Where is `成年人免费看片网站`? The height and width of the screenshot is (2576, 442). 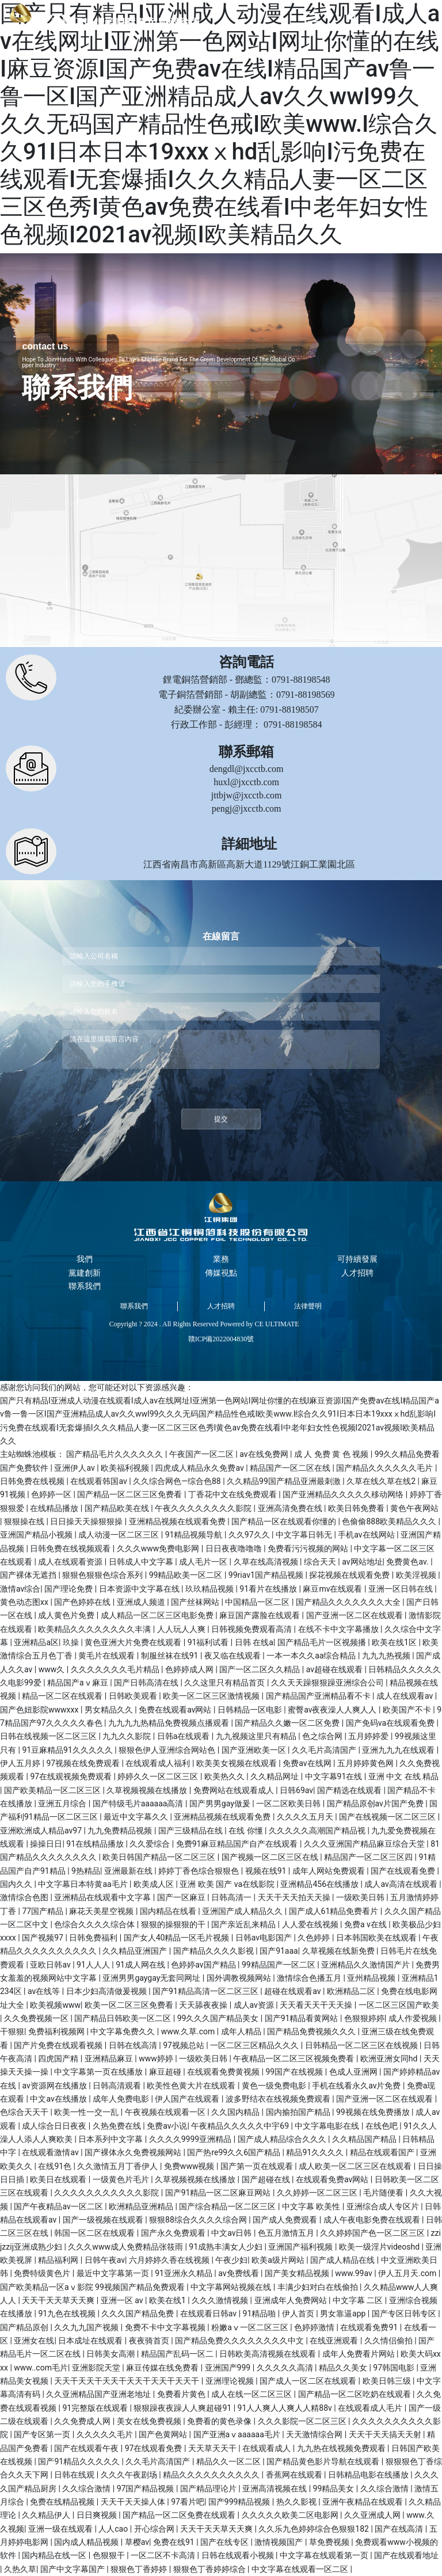 成年人免费看片网站 is located at coordinates (359, 2353).